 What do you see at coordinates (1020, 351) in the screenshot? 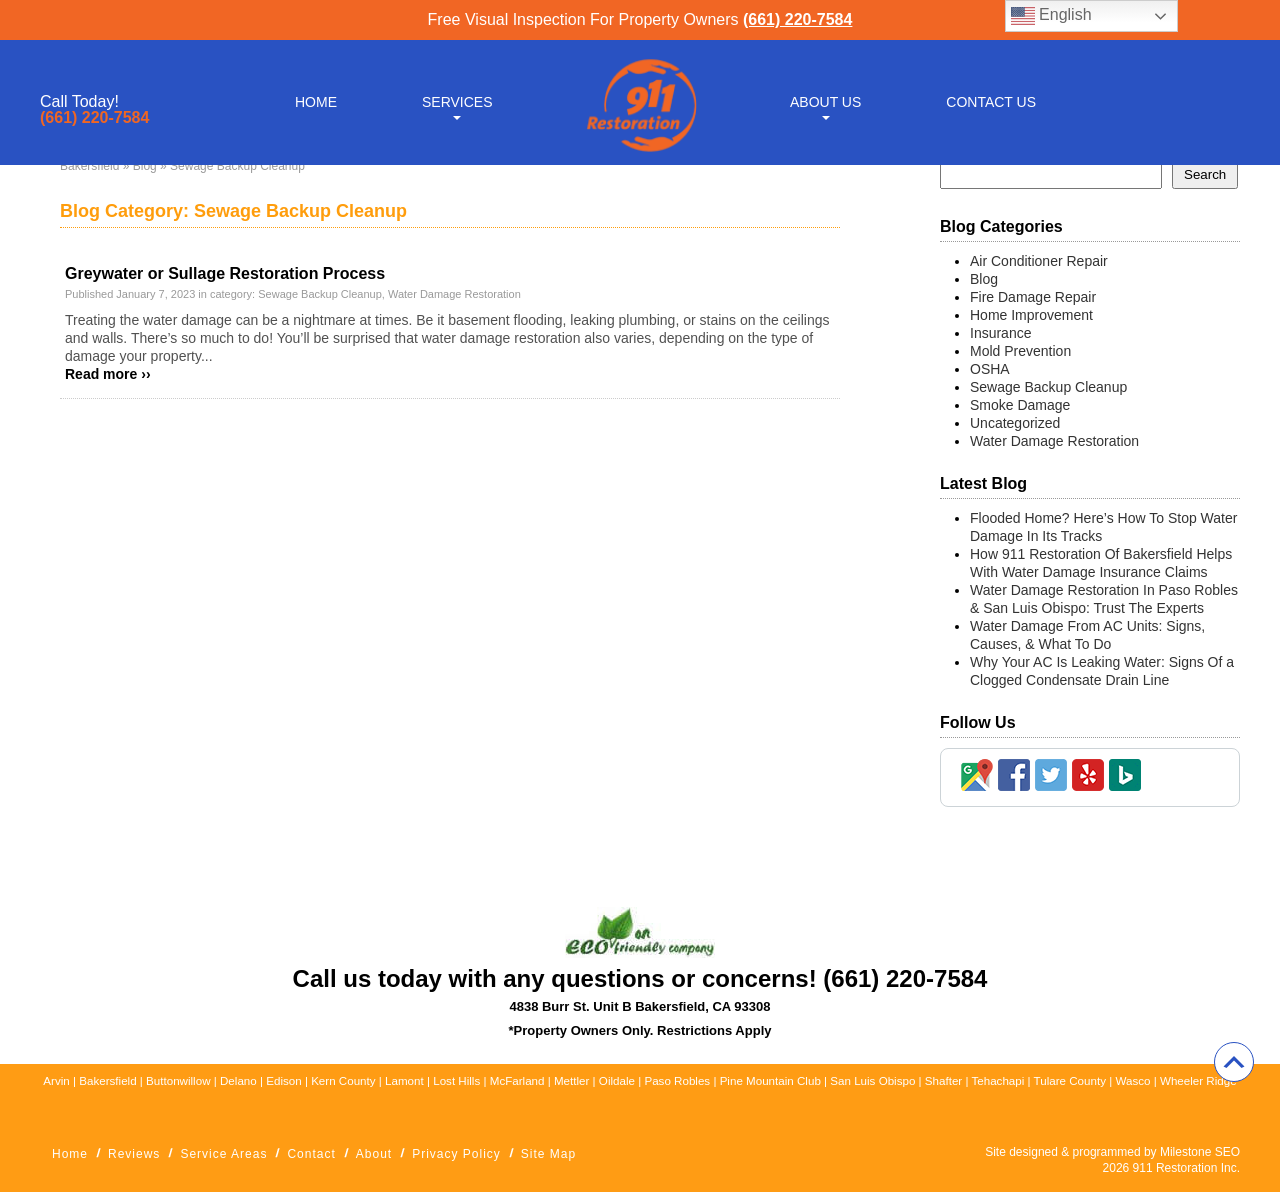
I see `Mold Prevention` at bounding box center [1020, 351].